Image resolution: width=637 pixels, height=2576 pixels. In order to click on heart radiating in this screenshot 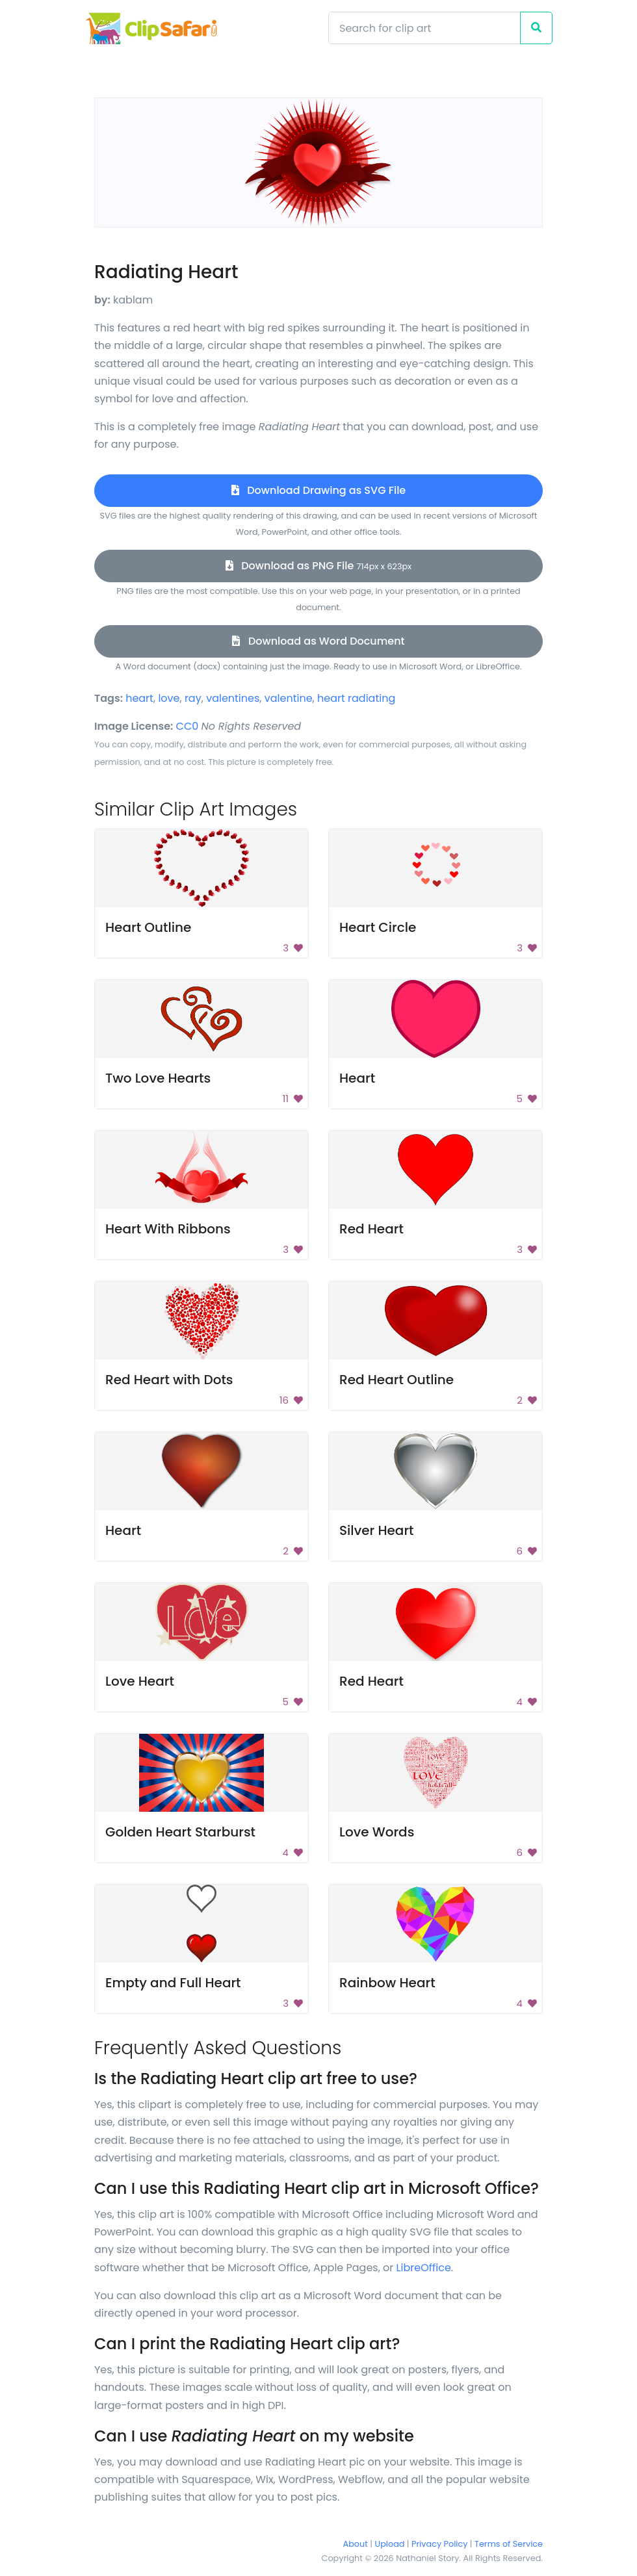, I will do `click(356, 698)`.